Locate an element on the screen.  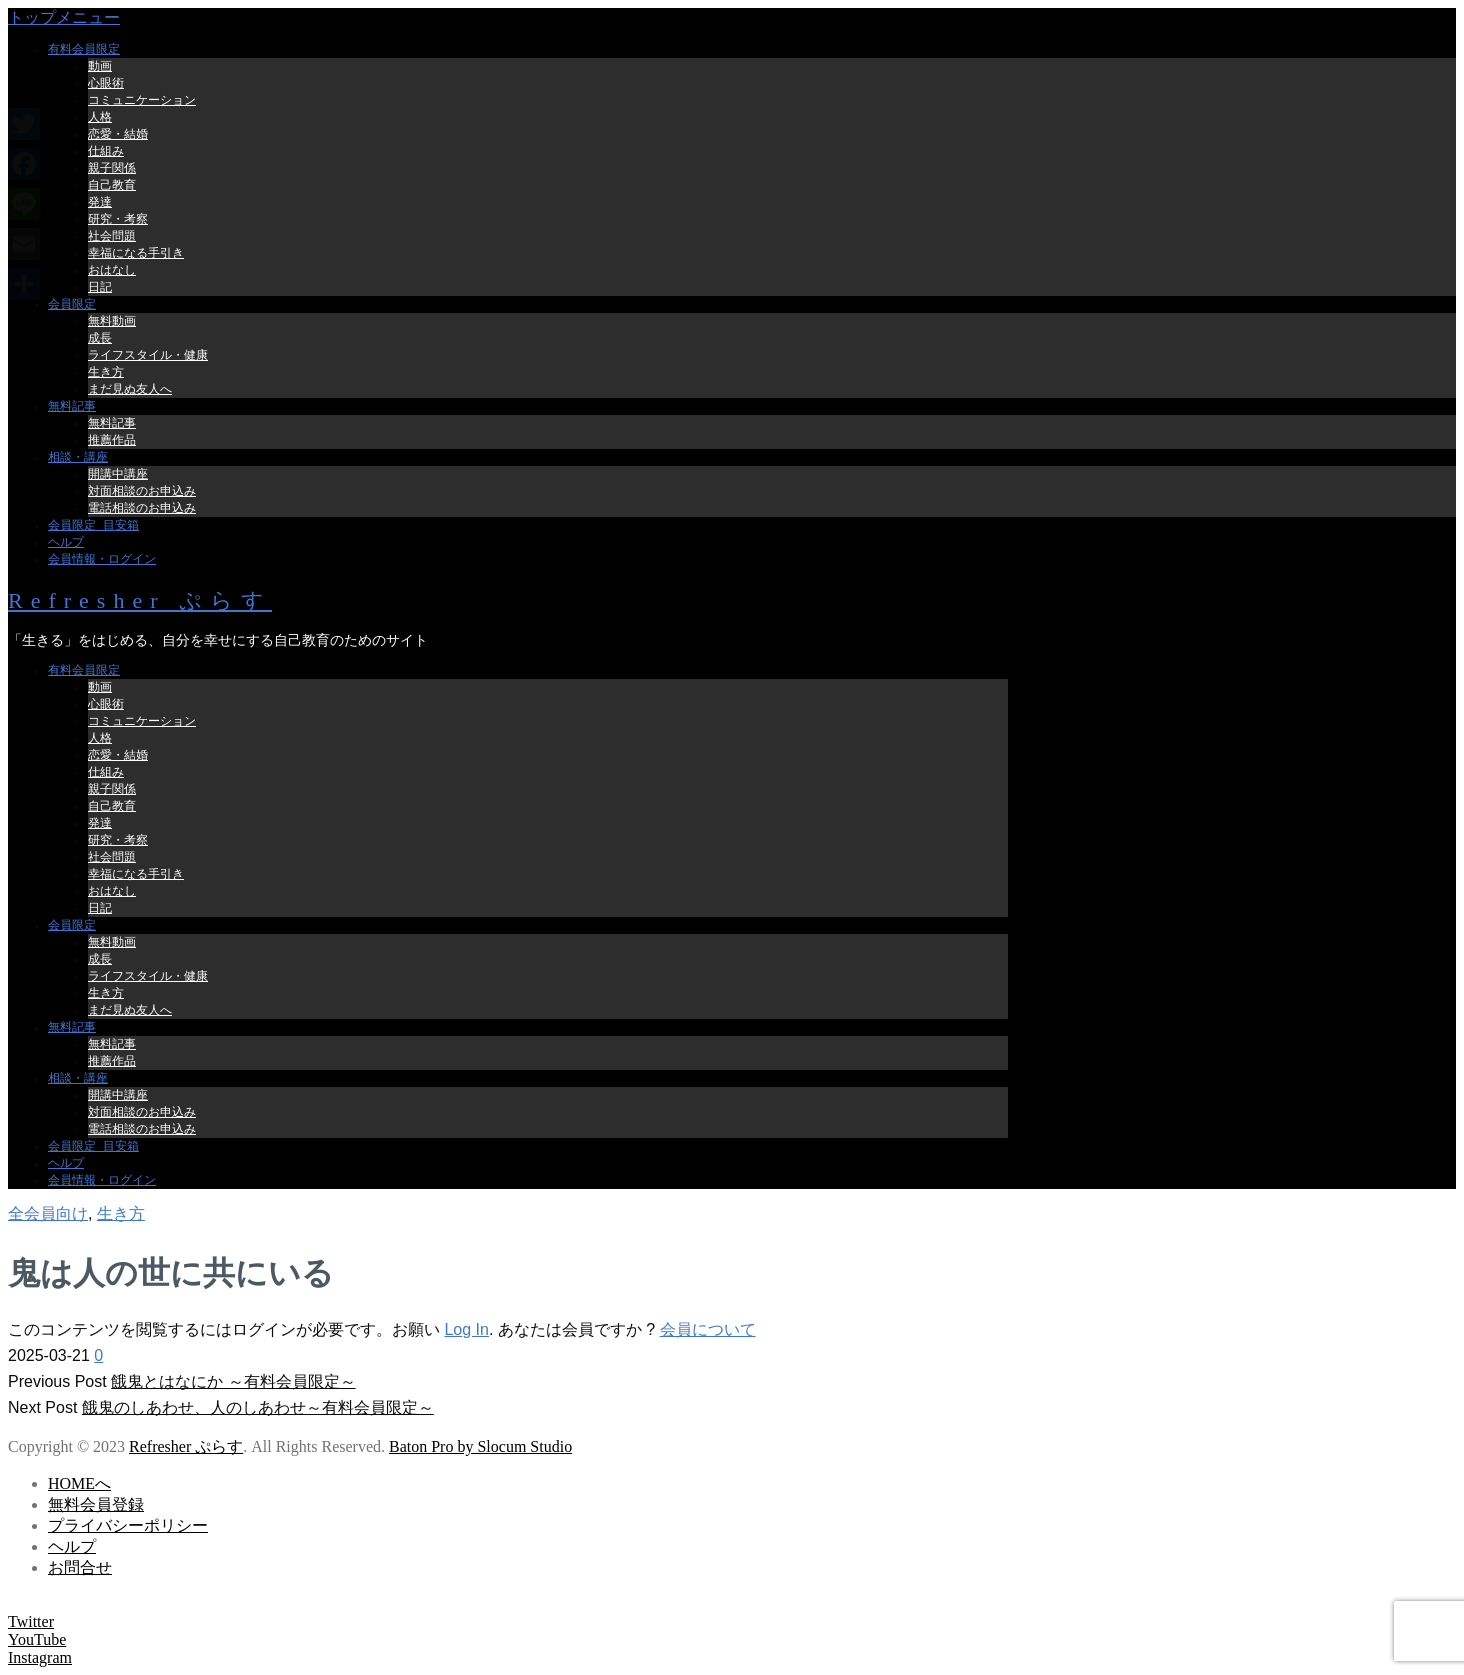
Log In is located at coordinates (466, 1329).